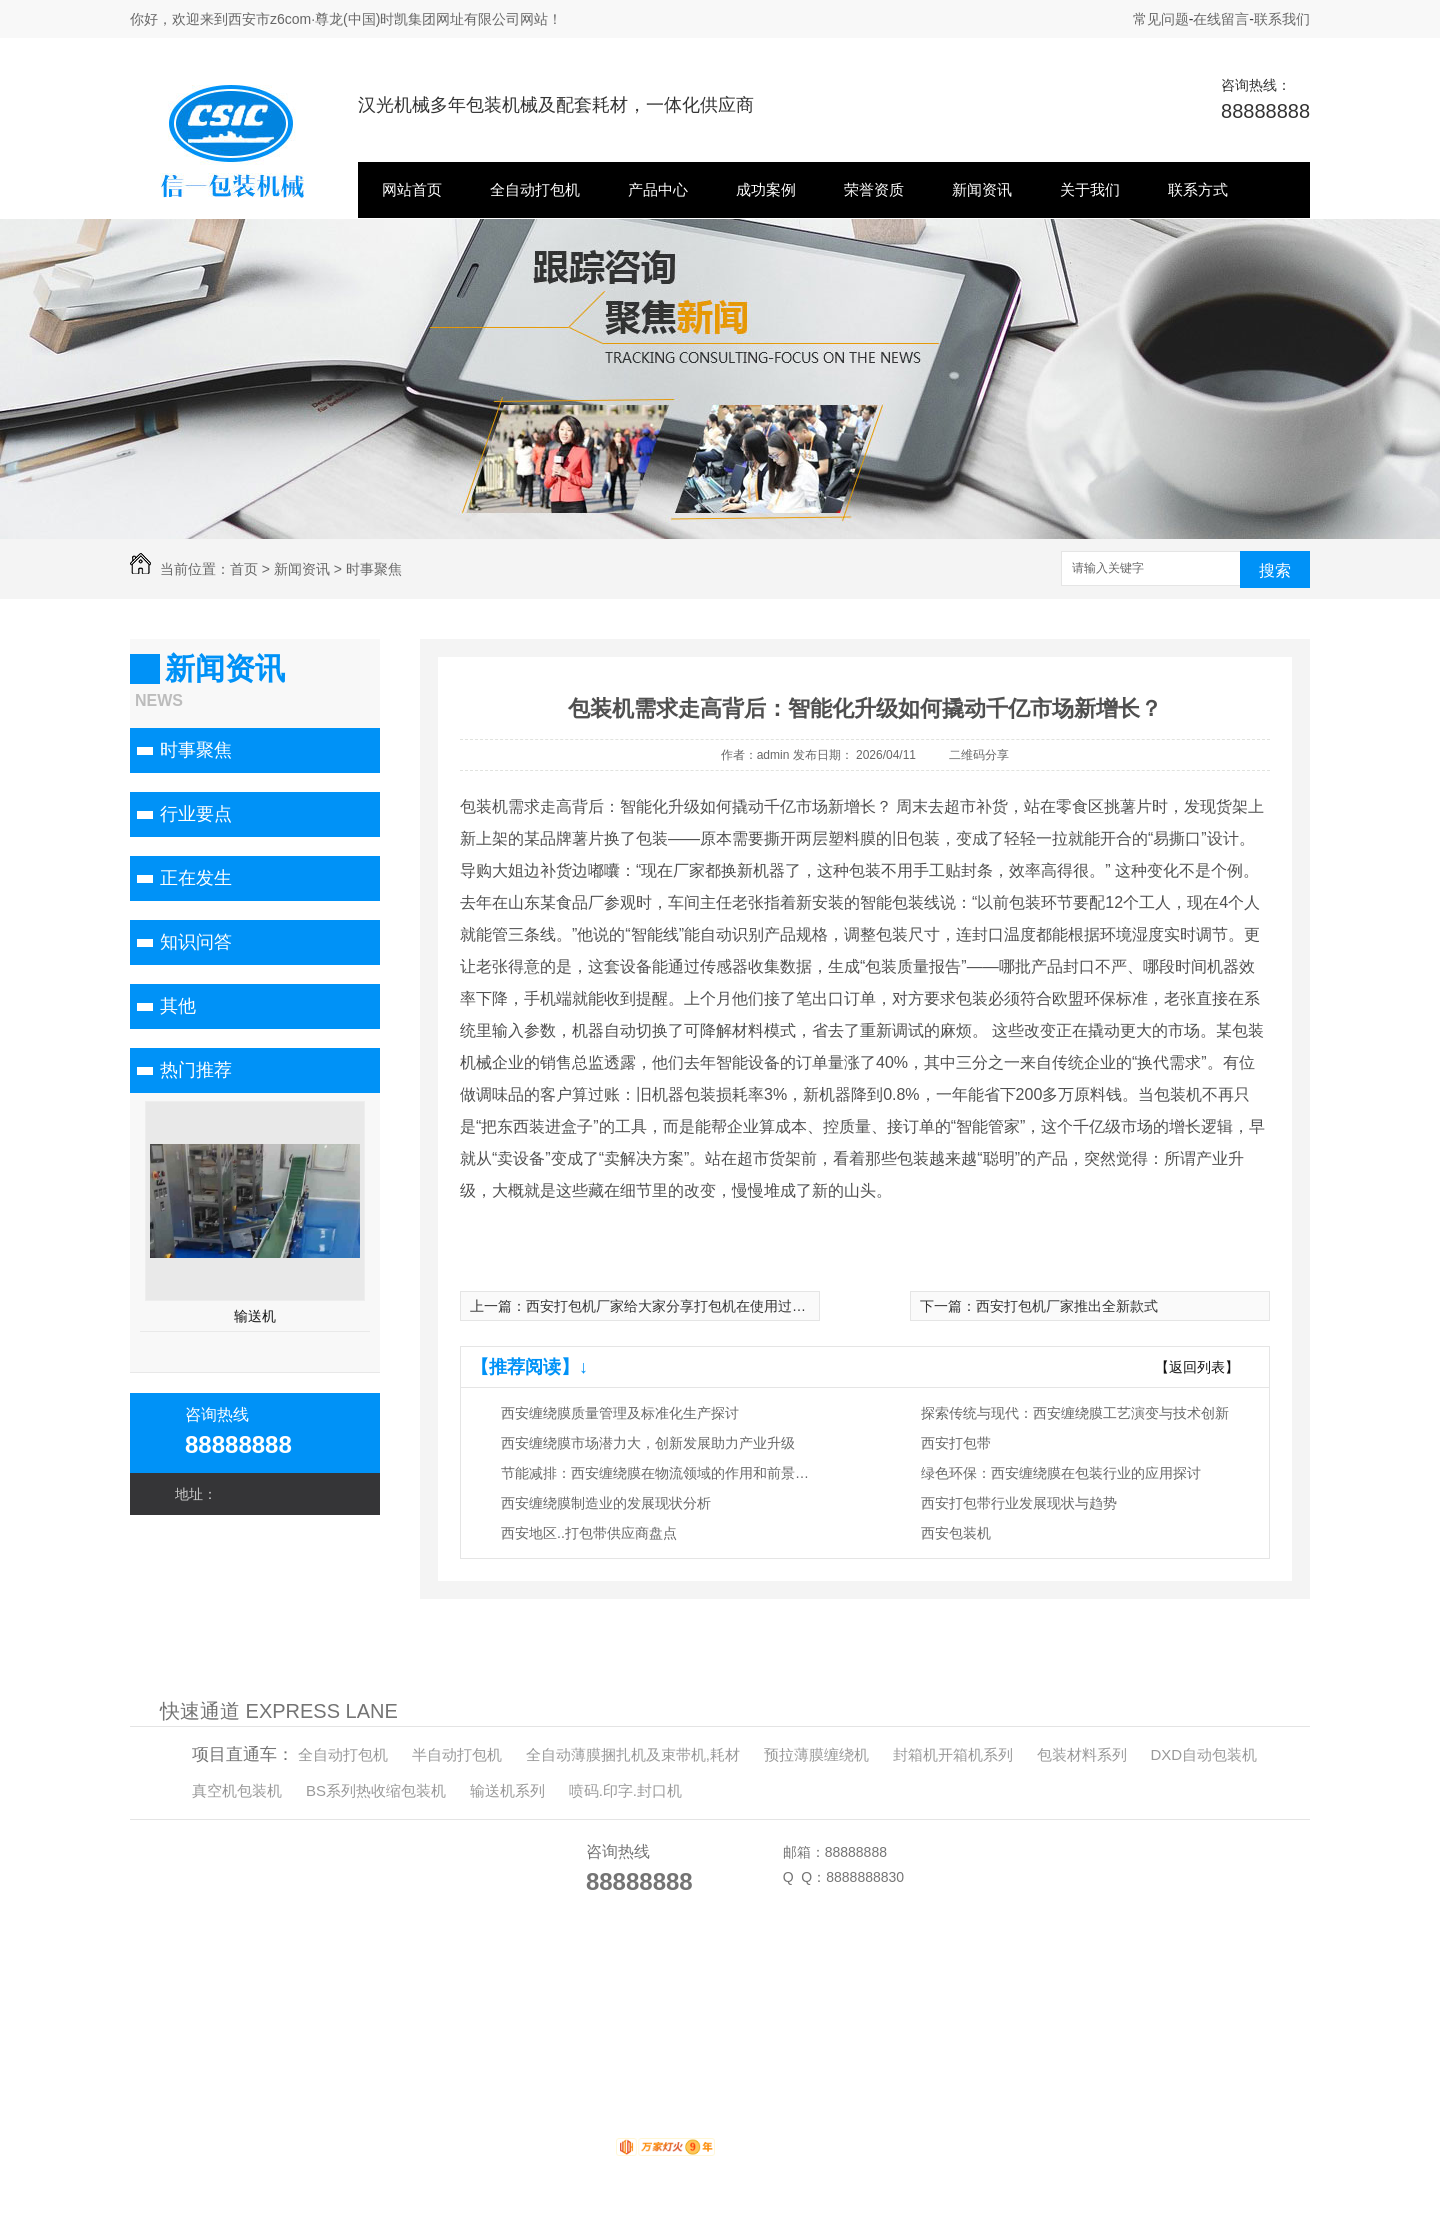 Image resolution: width=1440 pixels, height=2220 pixels. What do you see at coordinates (816, 1754) in the screenshot?
I see `预拉薄膜缠绕机` at bounding box center [816, 1754].